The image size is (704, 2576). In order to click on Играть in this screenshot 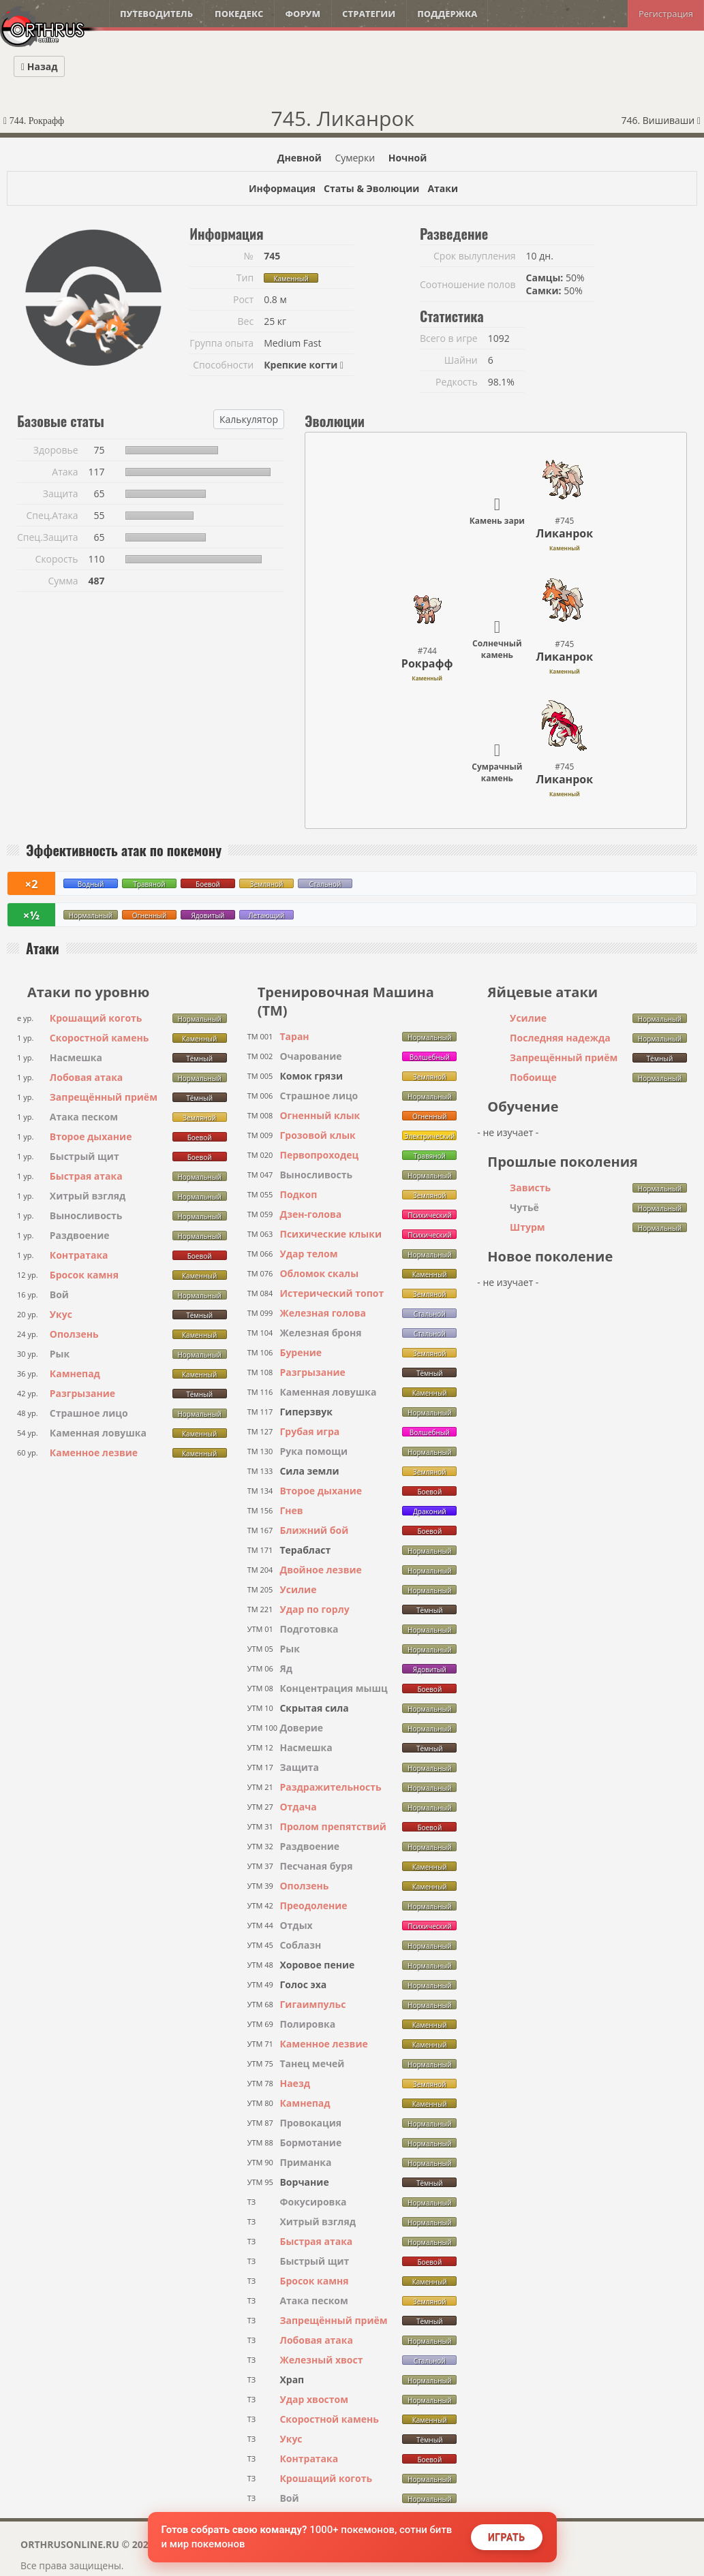, I will do `click(506, 2537)`.